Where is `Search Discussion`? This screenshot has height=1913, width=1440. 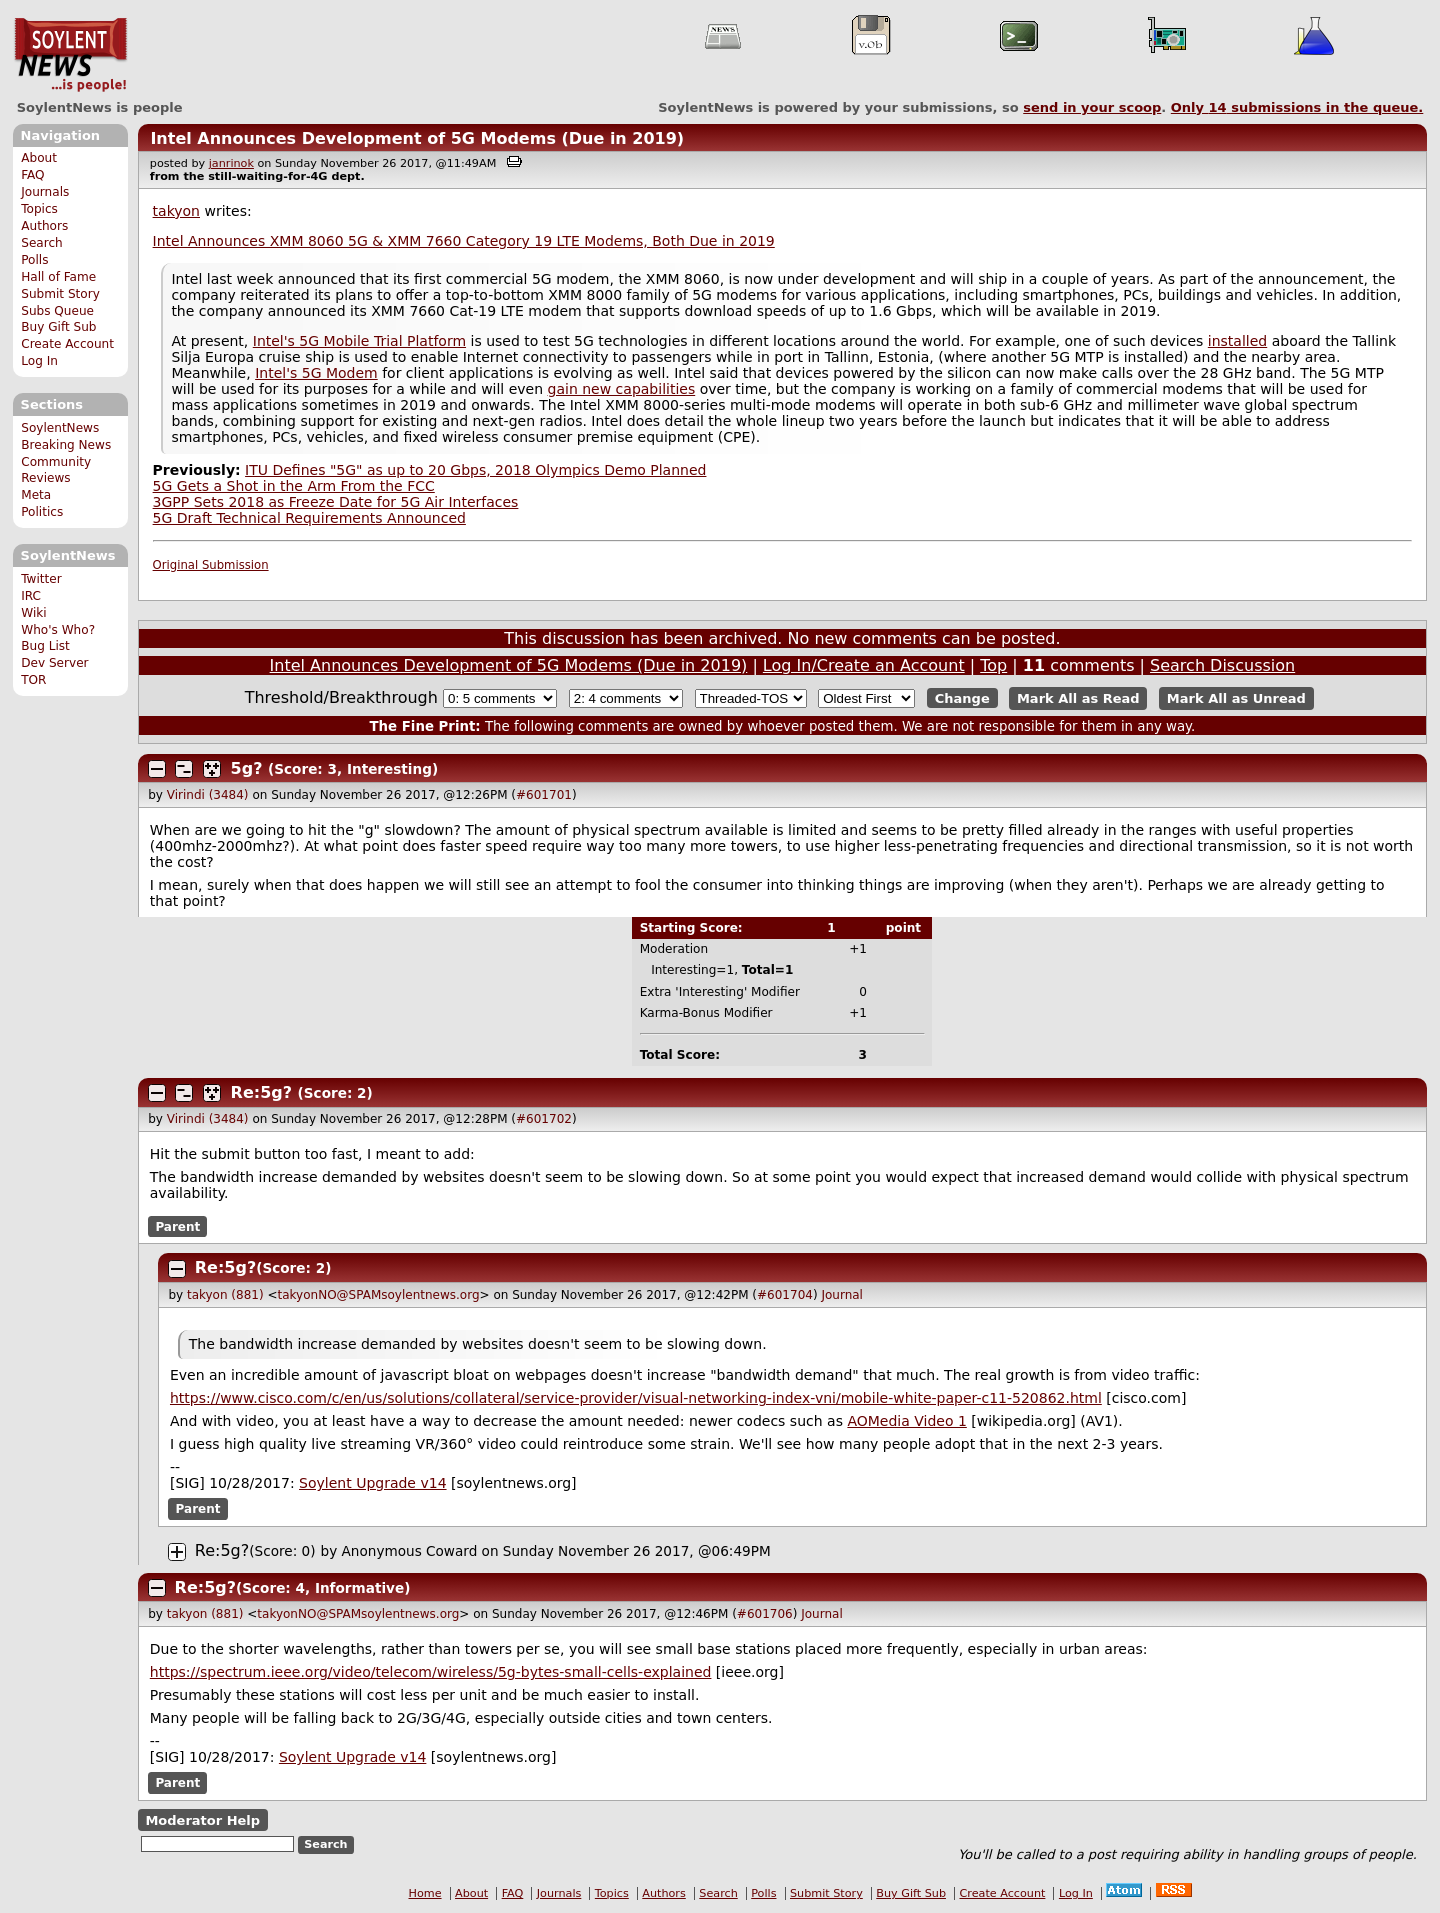
Search Discussion is located at coordinates (1222, 665).